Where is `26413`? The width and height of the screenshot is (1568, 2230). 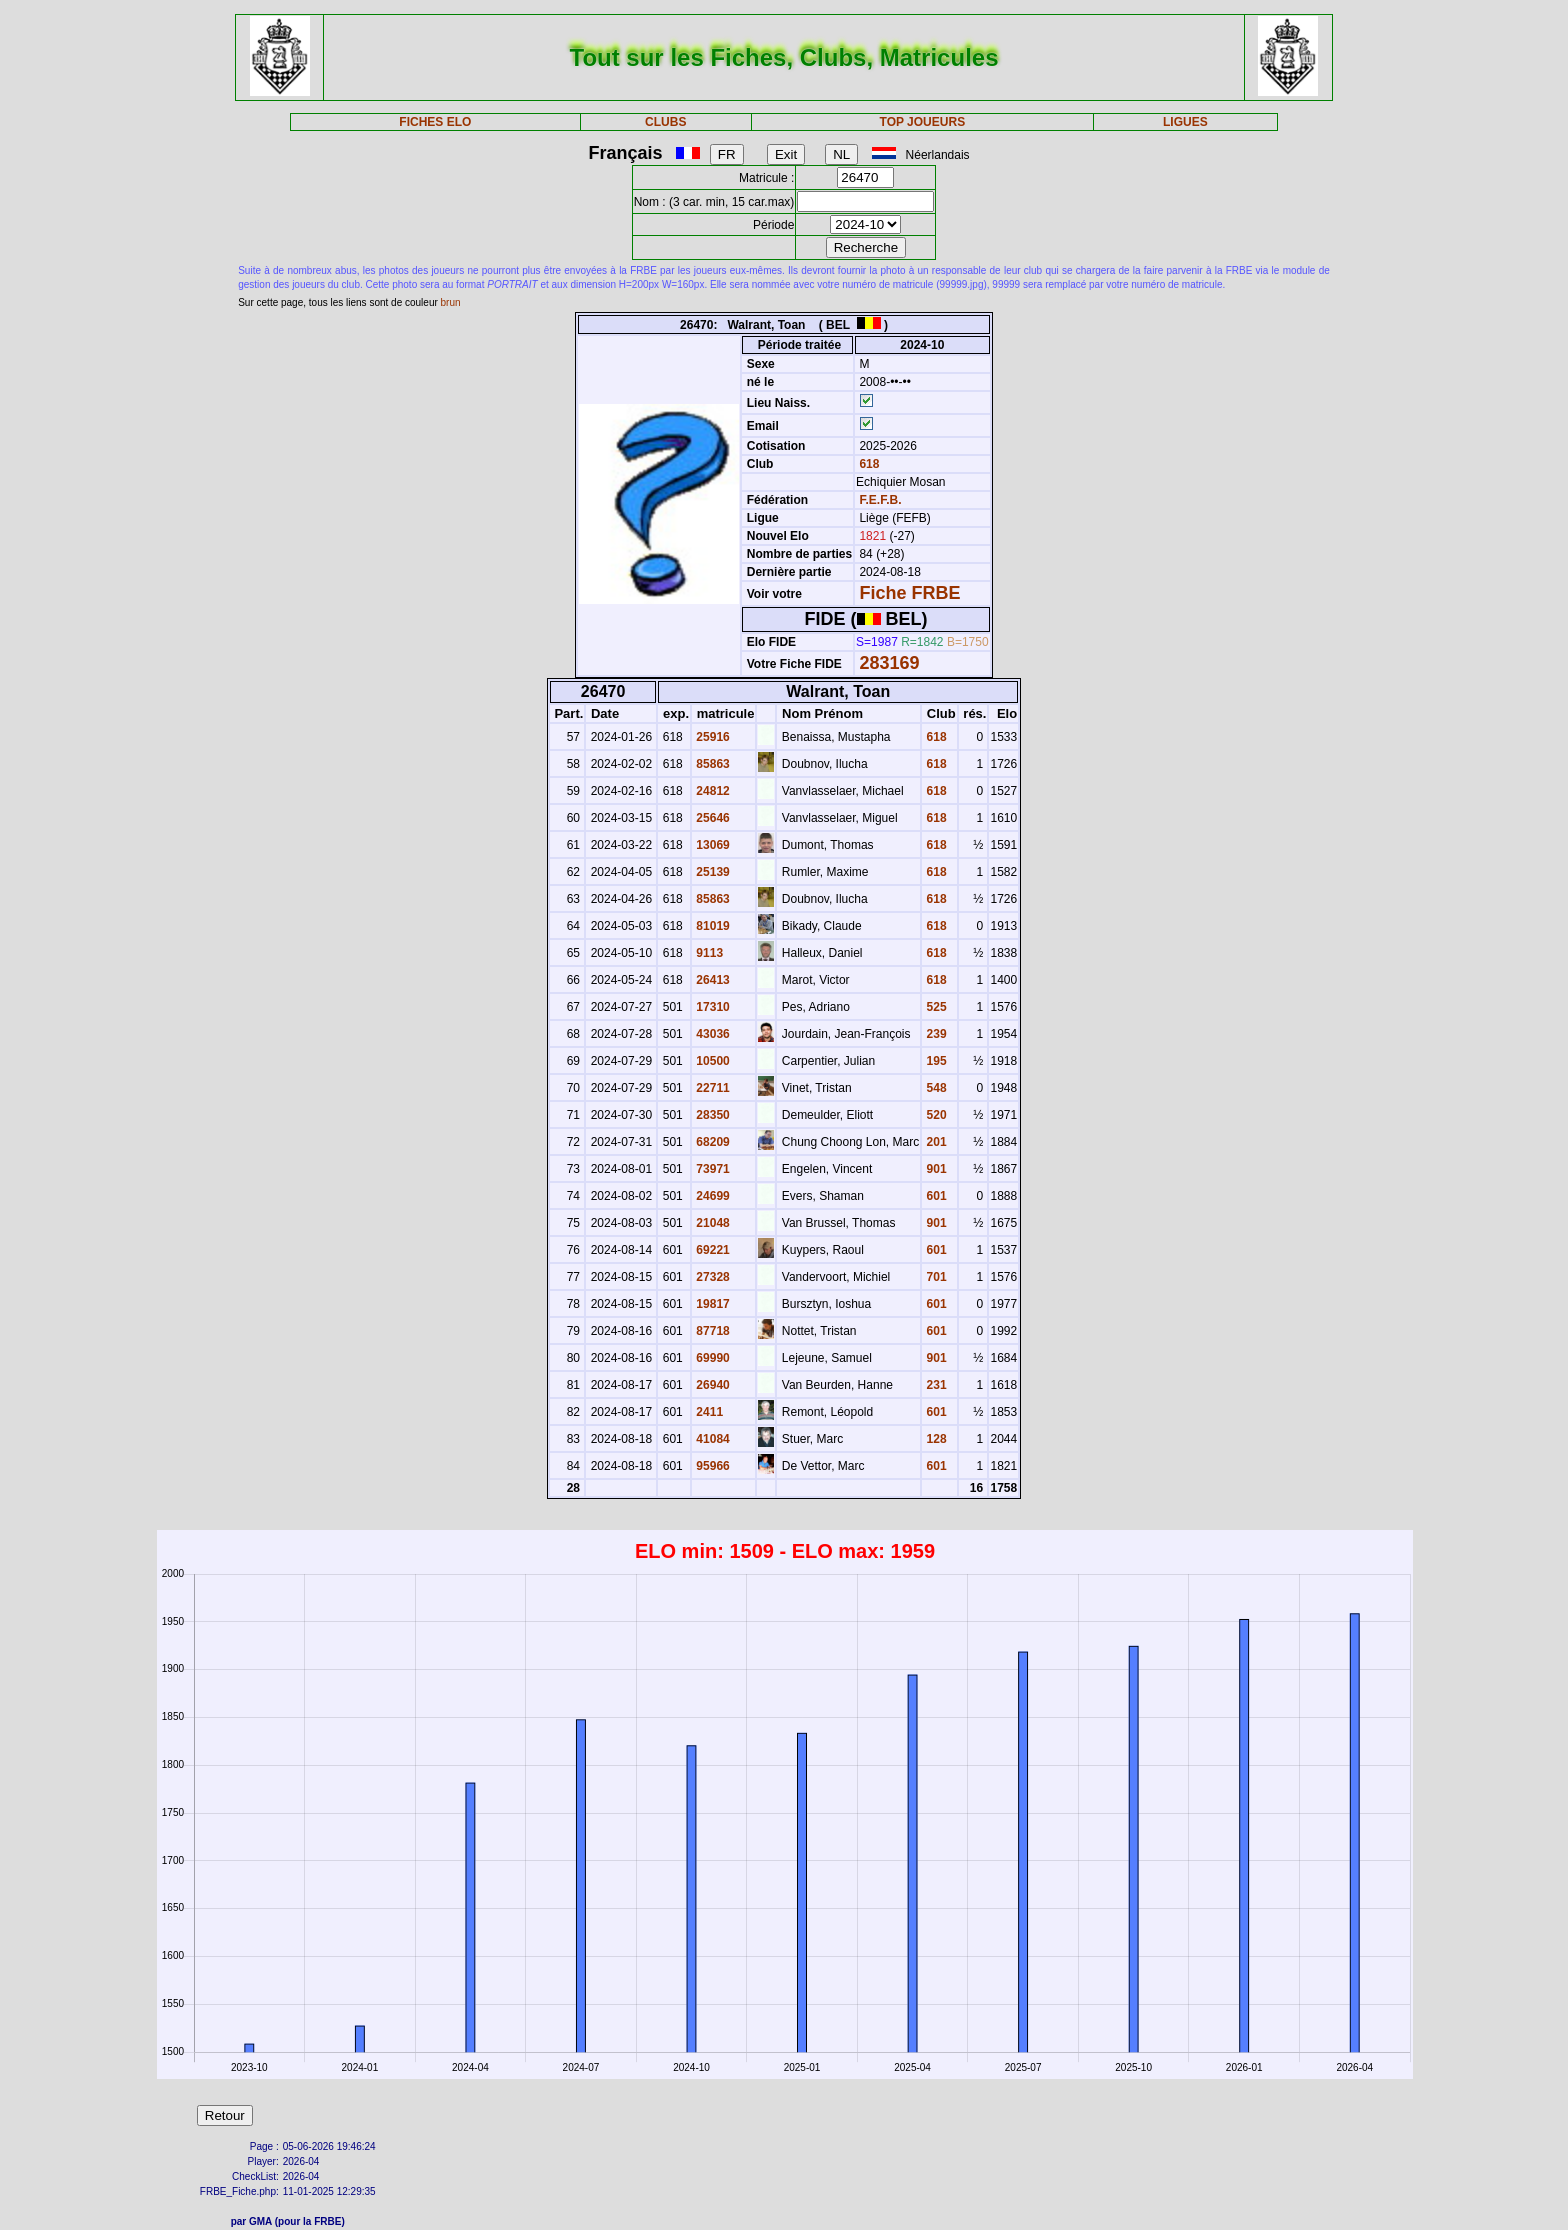
26413 is located at coordinates (711, 980).